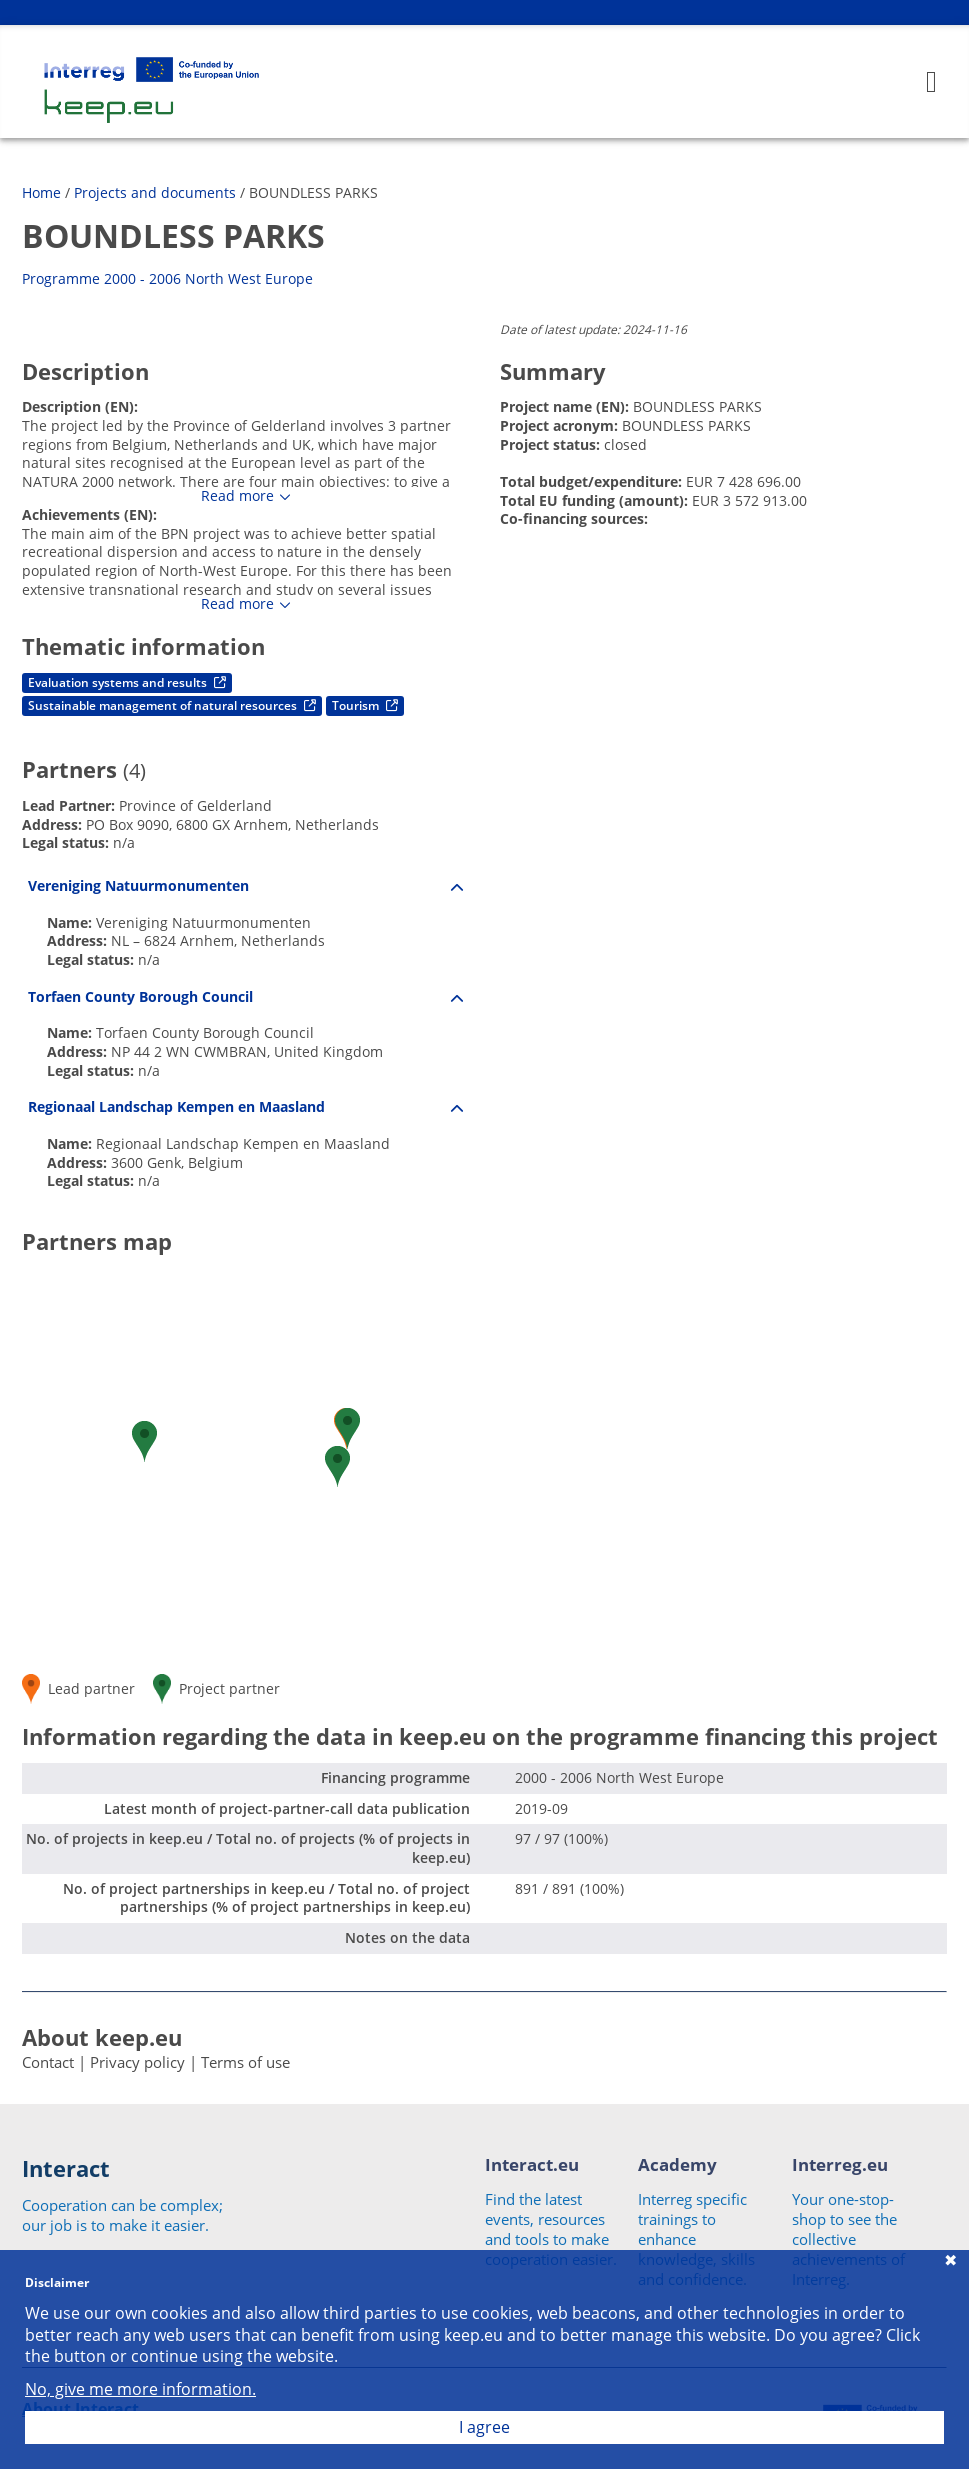 The width and height of the screenshot is (969, 2469). Describe the element at coordinates (102, 2037) in the screenshot. I see `About keep.eu` at that location.